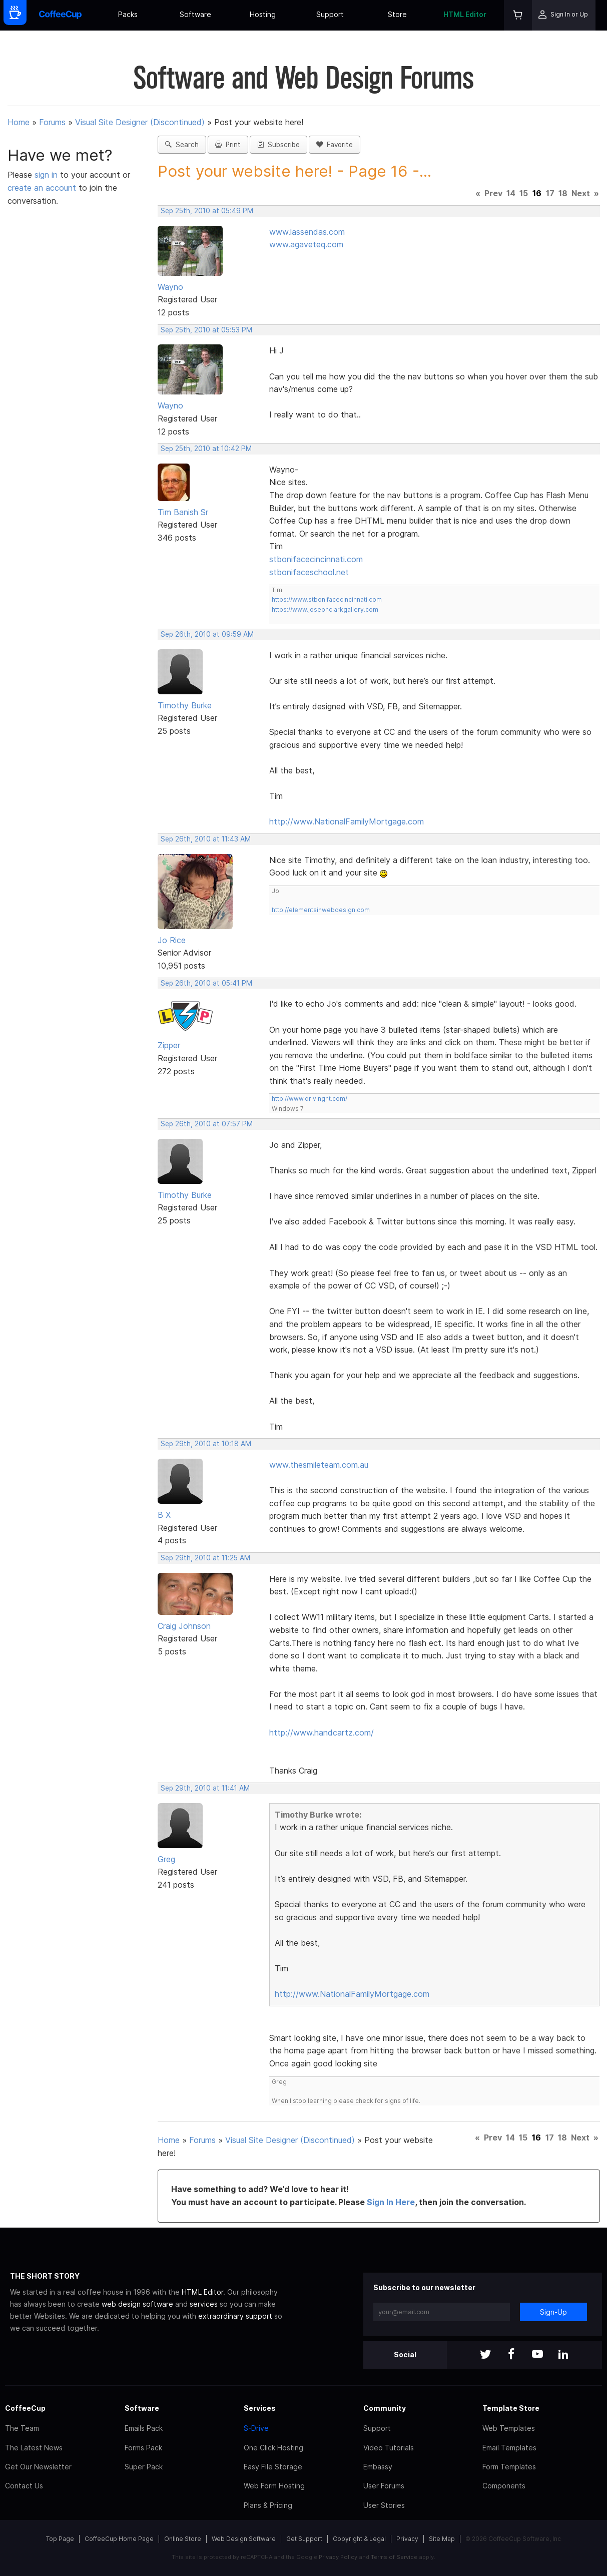 Image resolution: width=607 pixels, height=2576 pixels. Describe the element at coordinates (182, 145) in the screenshot. I see `Search` at that location.